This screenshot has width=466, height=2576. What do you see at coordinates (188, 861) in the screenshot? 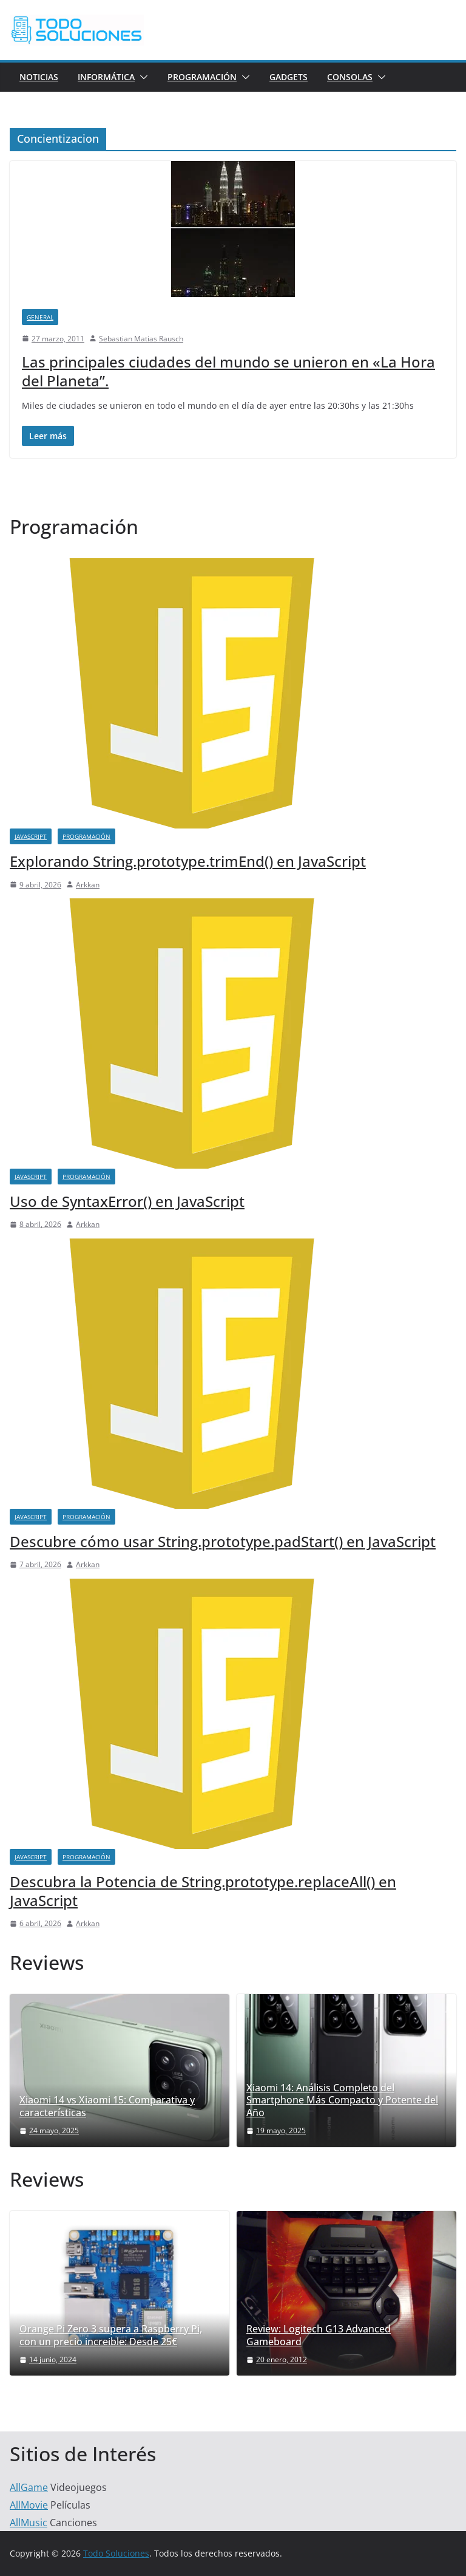
I see `Explorando String.prototype.trimEnd() en JavaScript` at bounding box center [188, 861].